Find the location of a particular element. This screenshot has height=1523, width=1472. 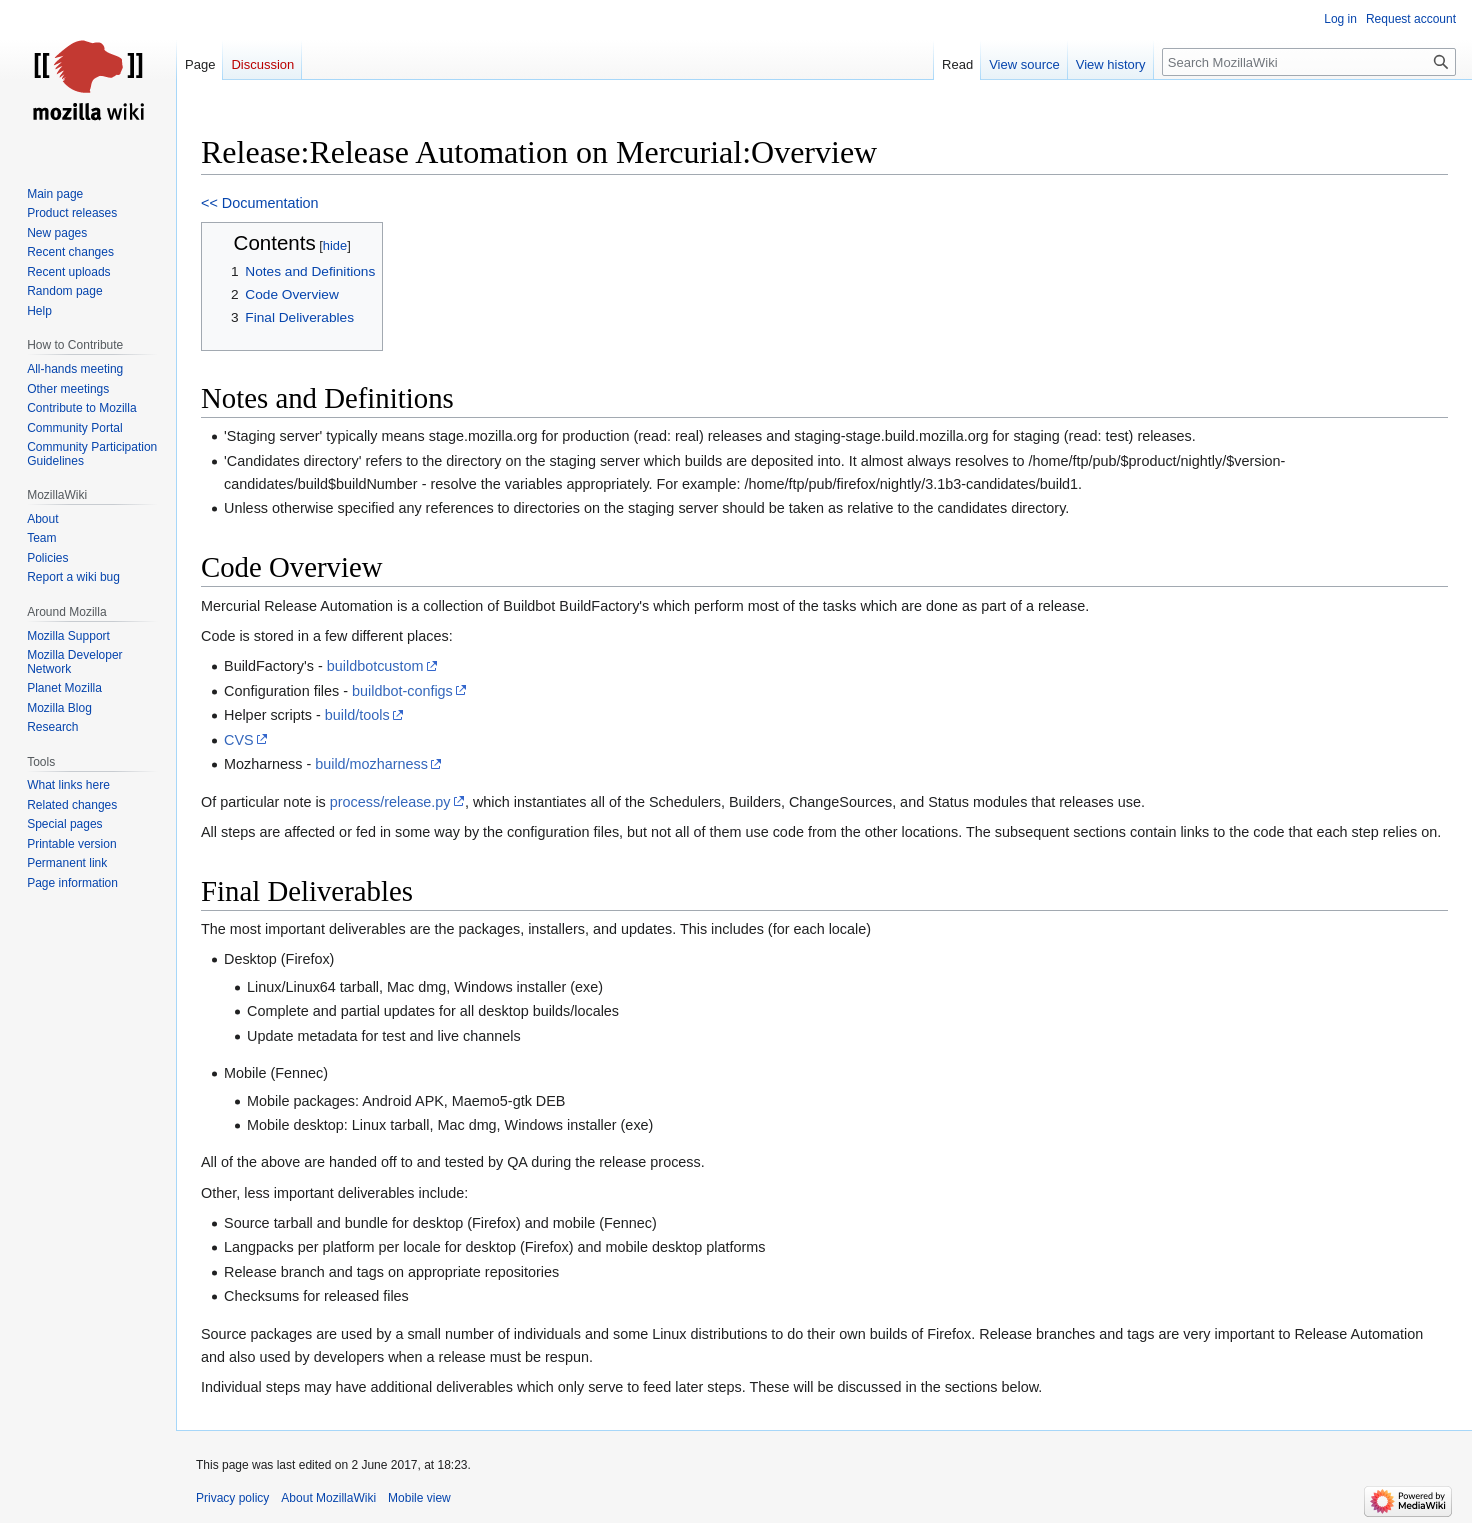

About MozillaWiki is located at coordinates (328, 1498).